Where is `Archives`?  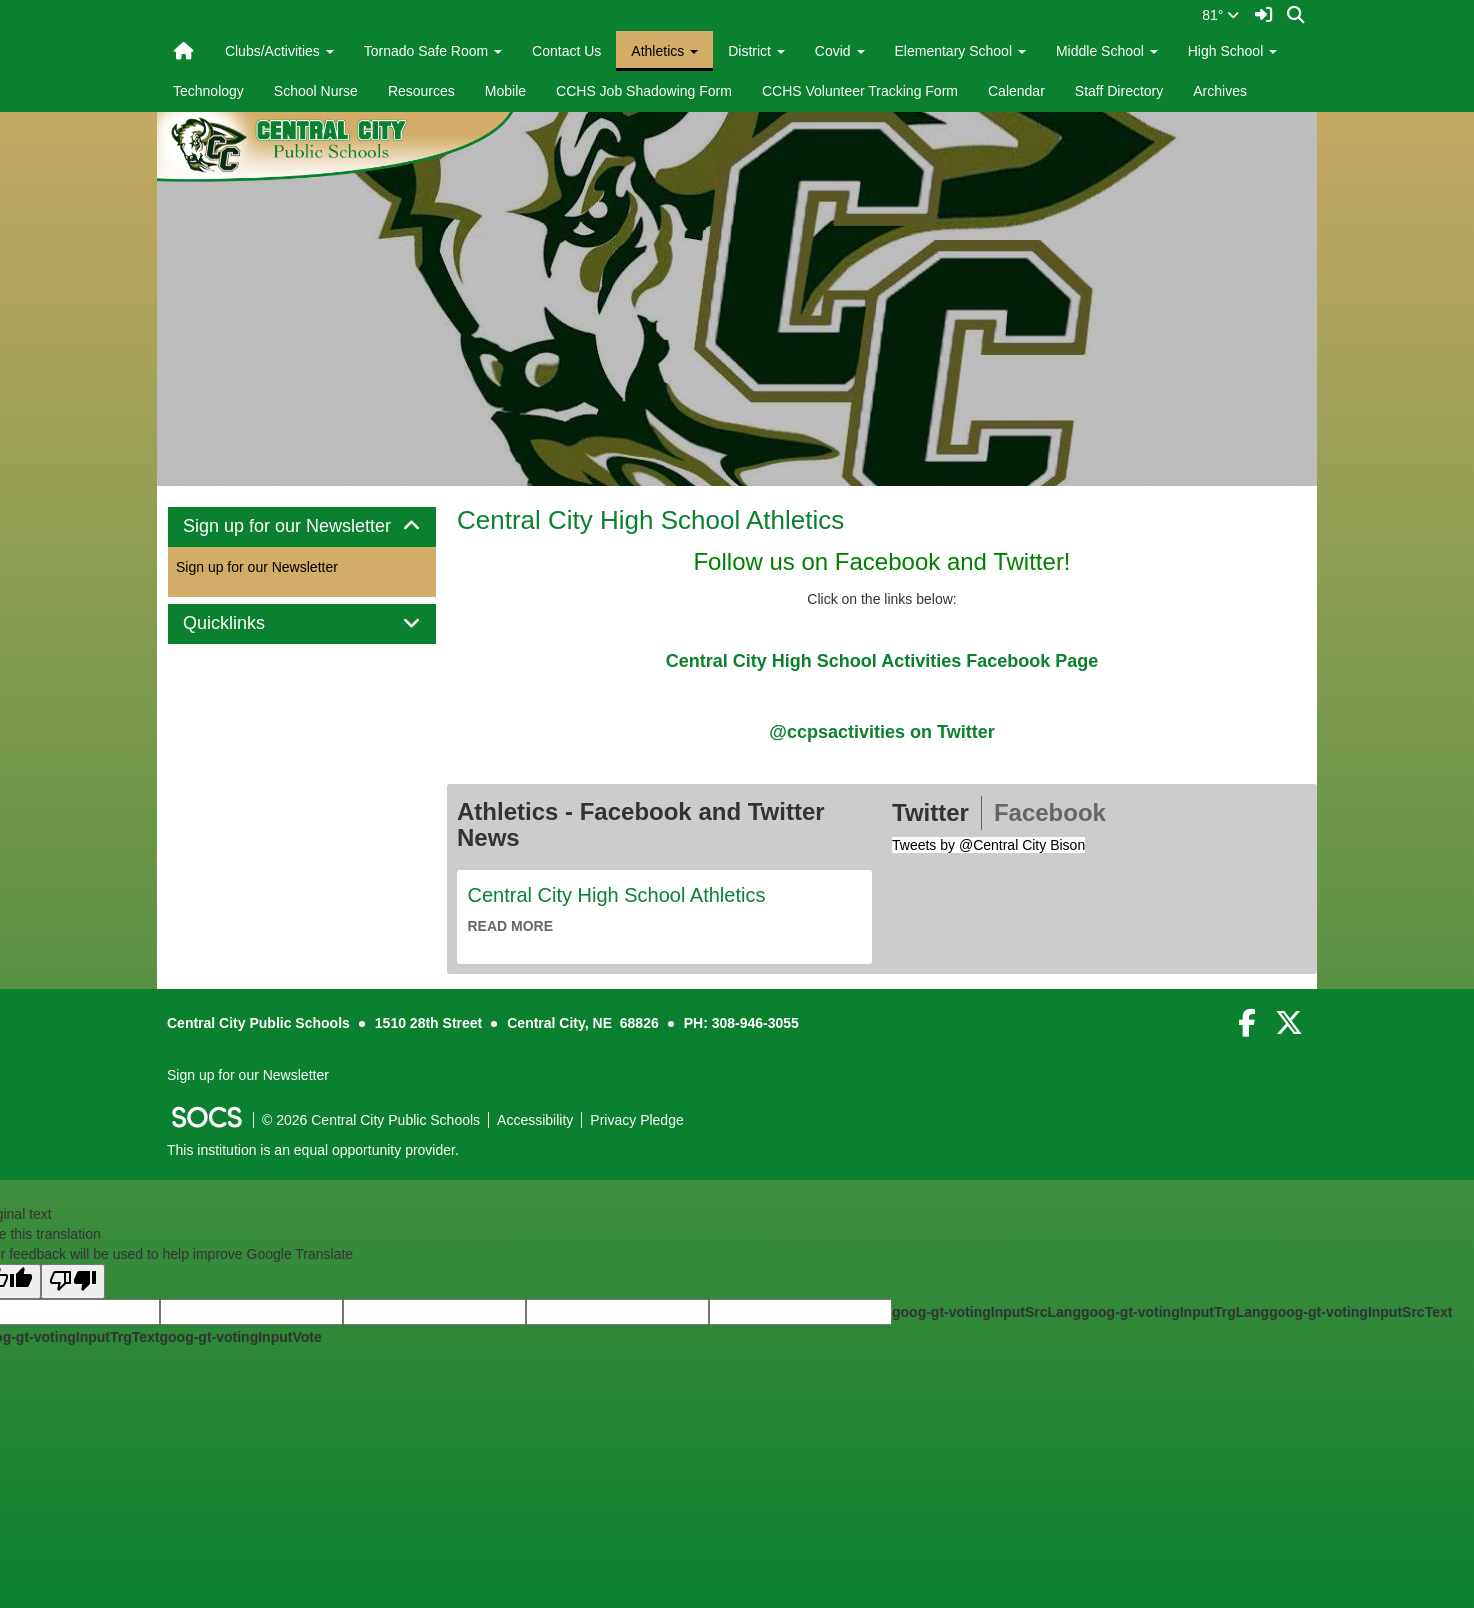
Archives is located at coordinates (1220, 91).